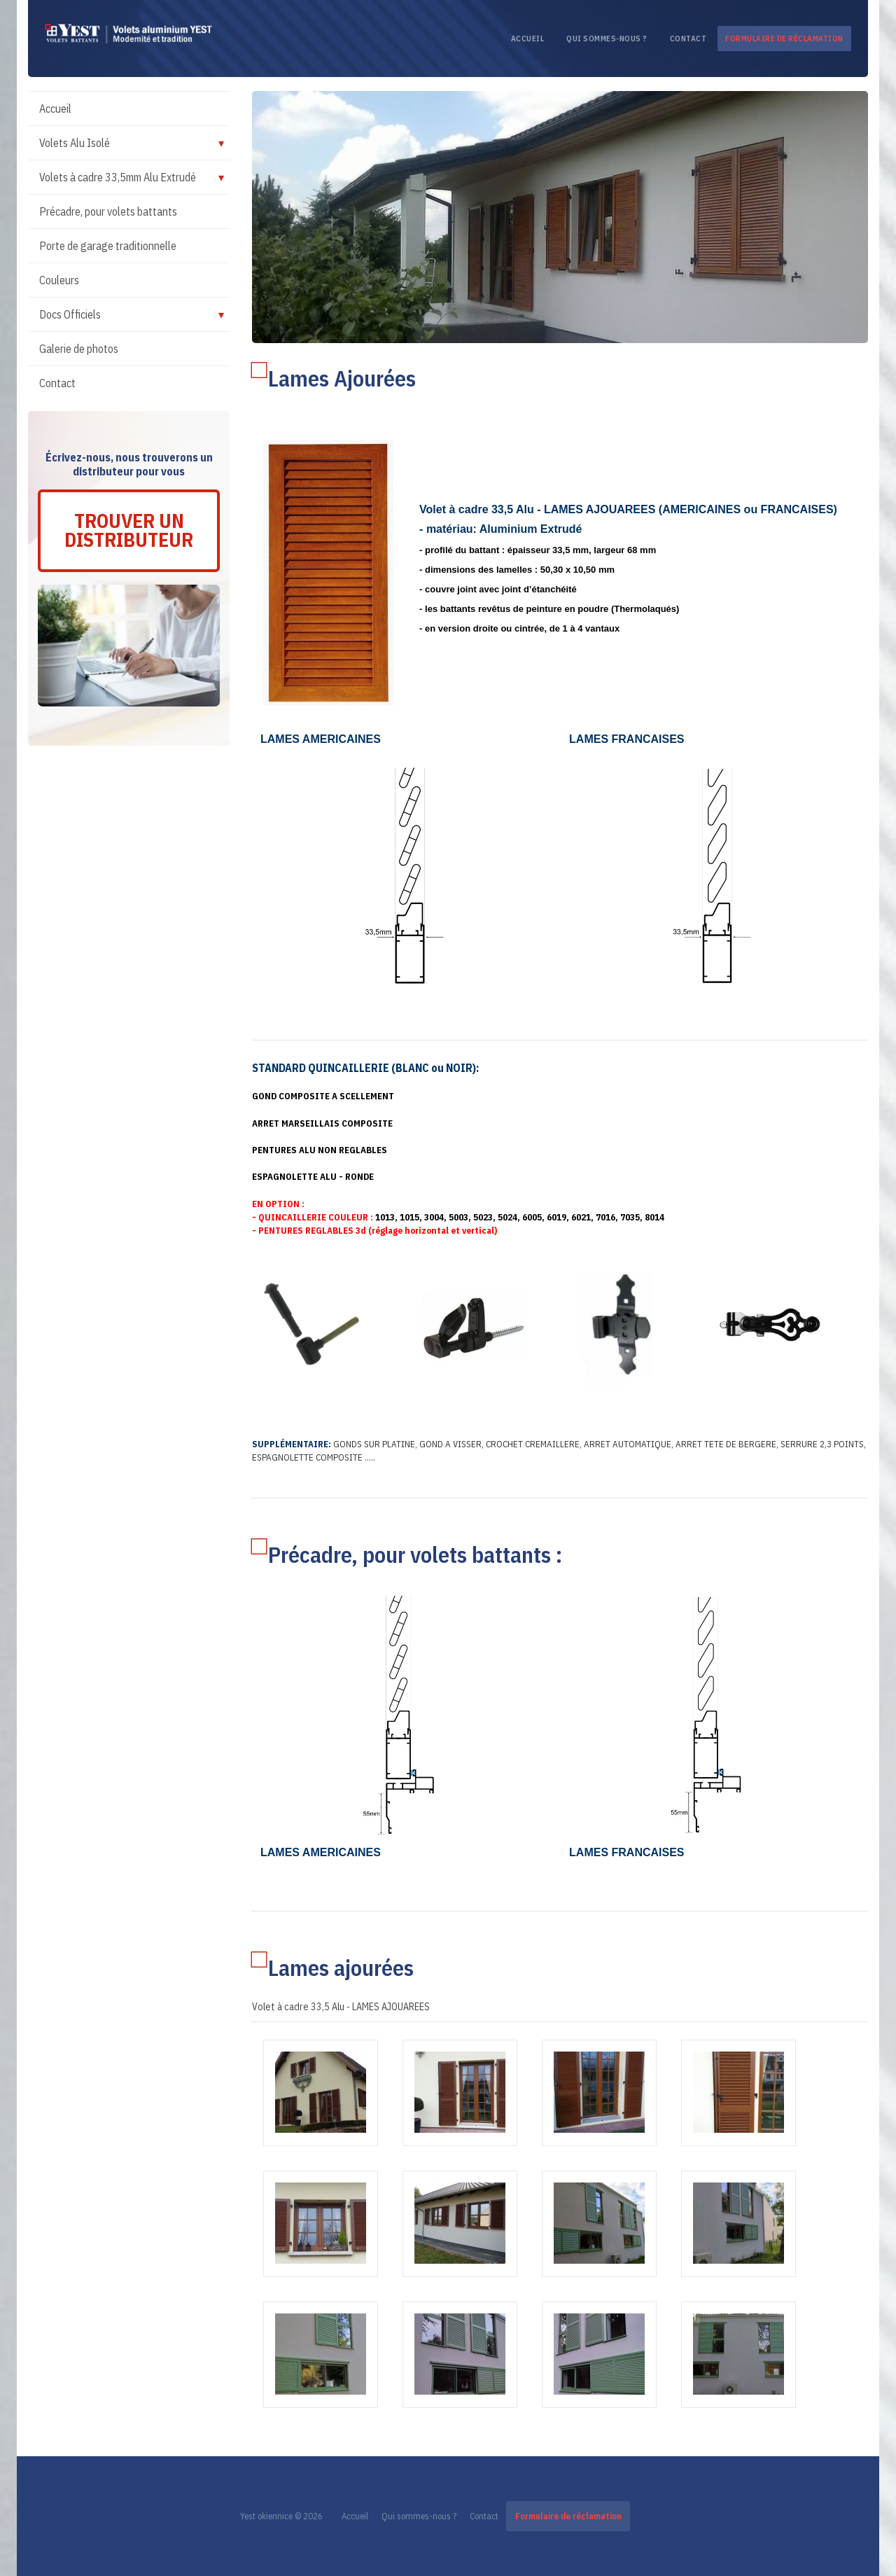  I want to click on Contact, so click(688, 38).